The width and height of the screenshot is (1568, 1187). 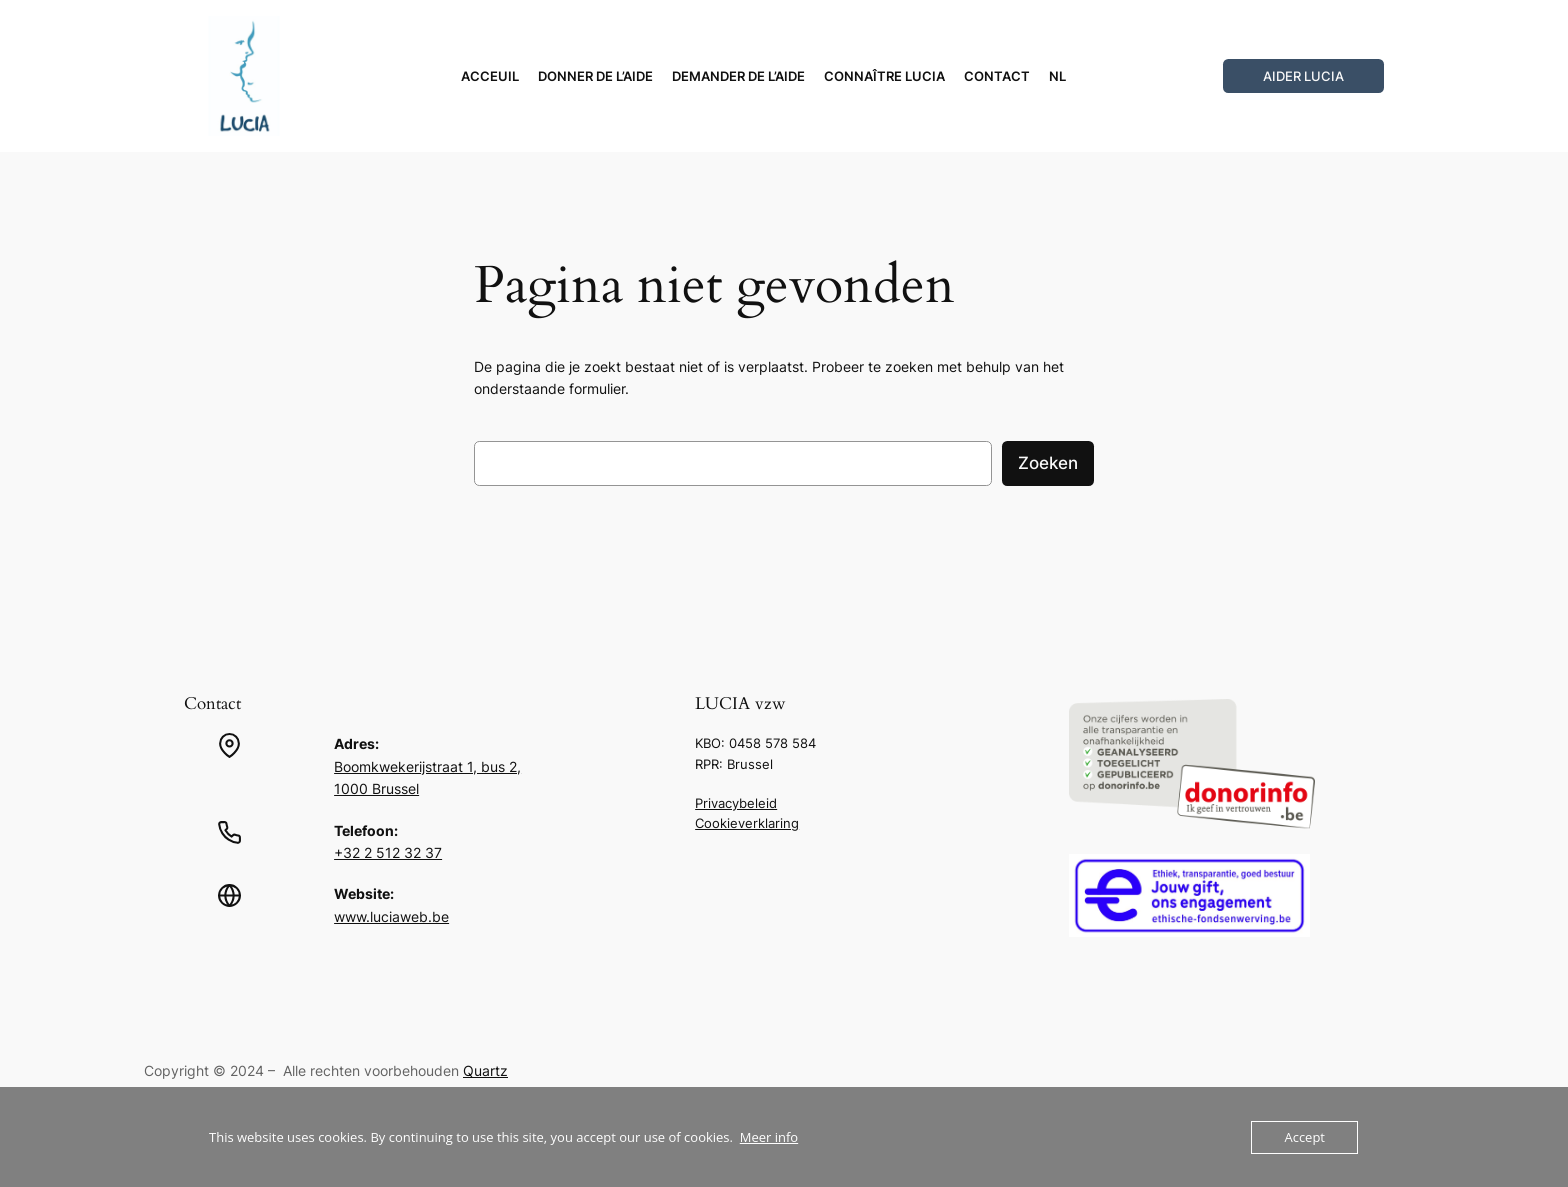 I want to click on Cookieverklaring, so click(x=747, y=823).